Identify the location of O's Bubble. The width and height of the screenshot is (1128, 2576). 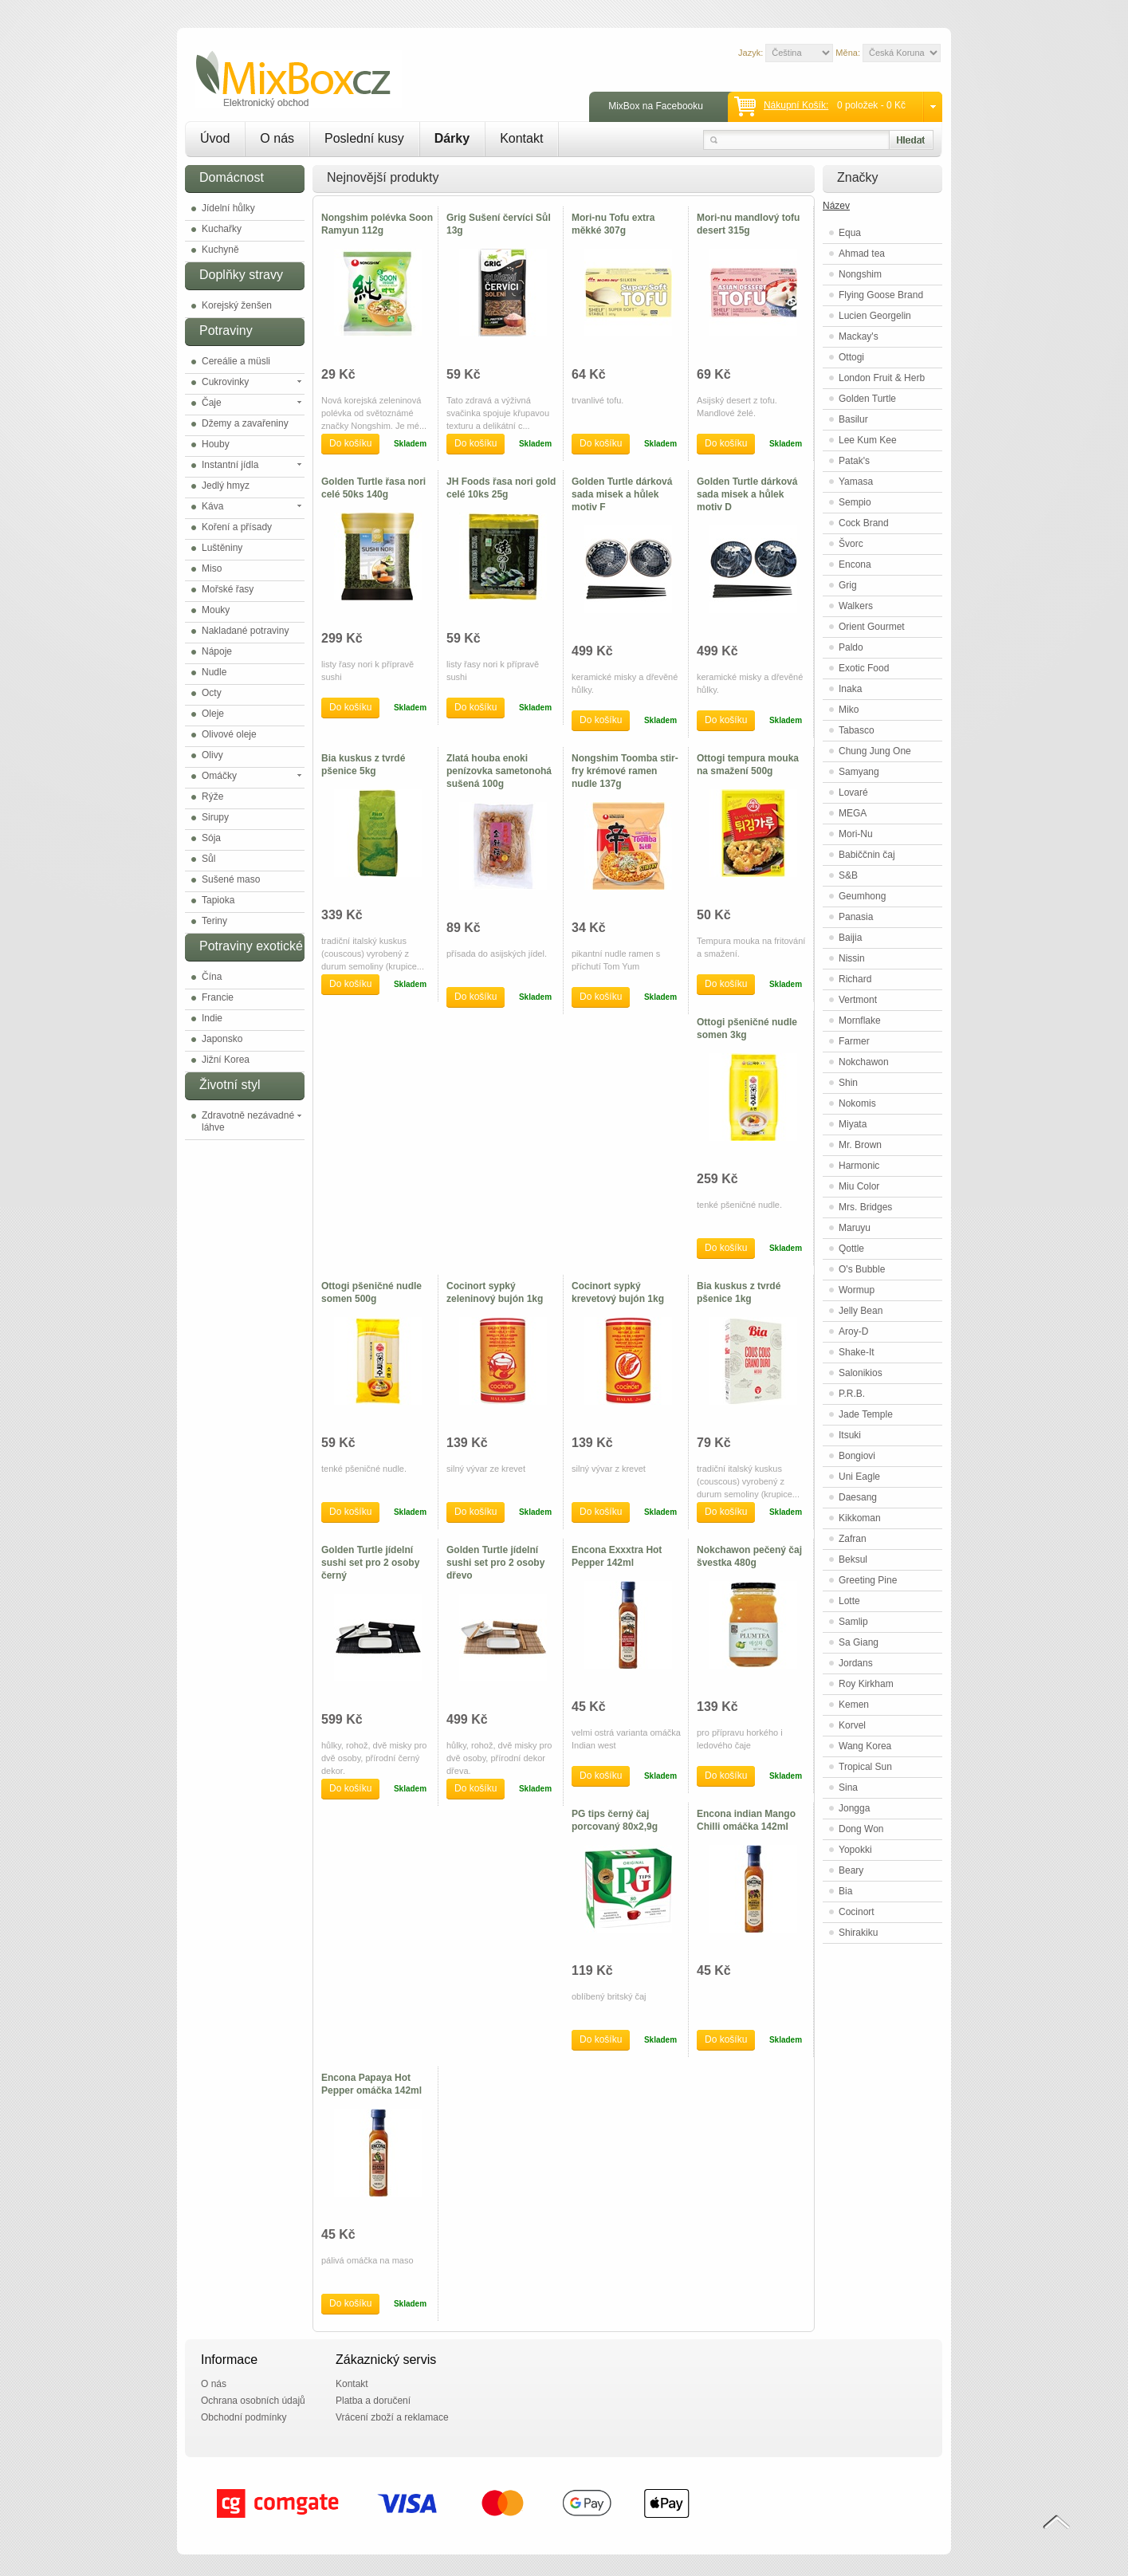
(862, 1269).